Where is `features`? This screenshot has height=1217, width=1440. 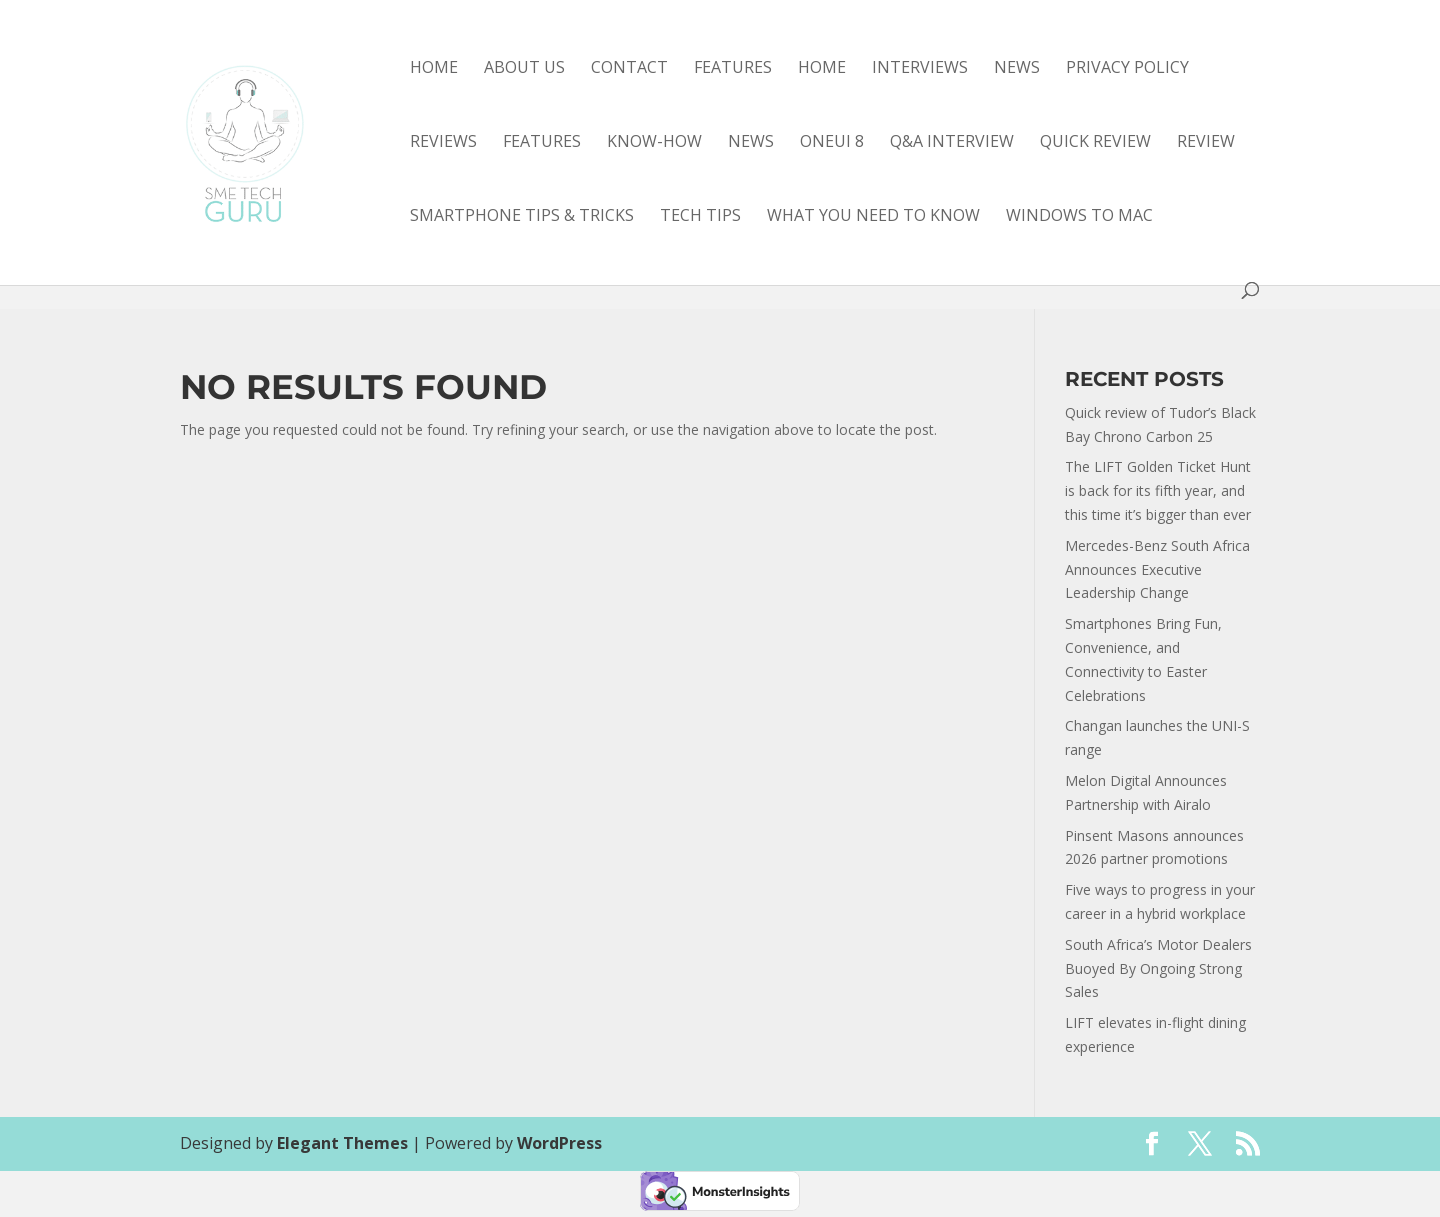
features is located at coordinates (542, 143).